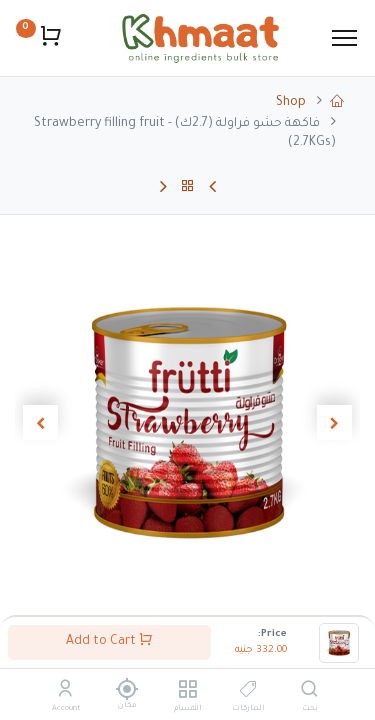 The image size is (375, 720). I want to click on [مكان], so click(126, 689).